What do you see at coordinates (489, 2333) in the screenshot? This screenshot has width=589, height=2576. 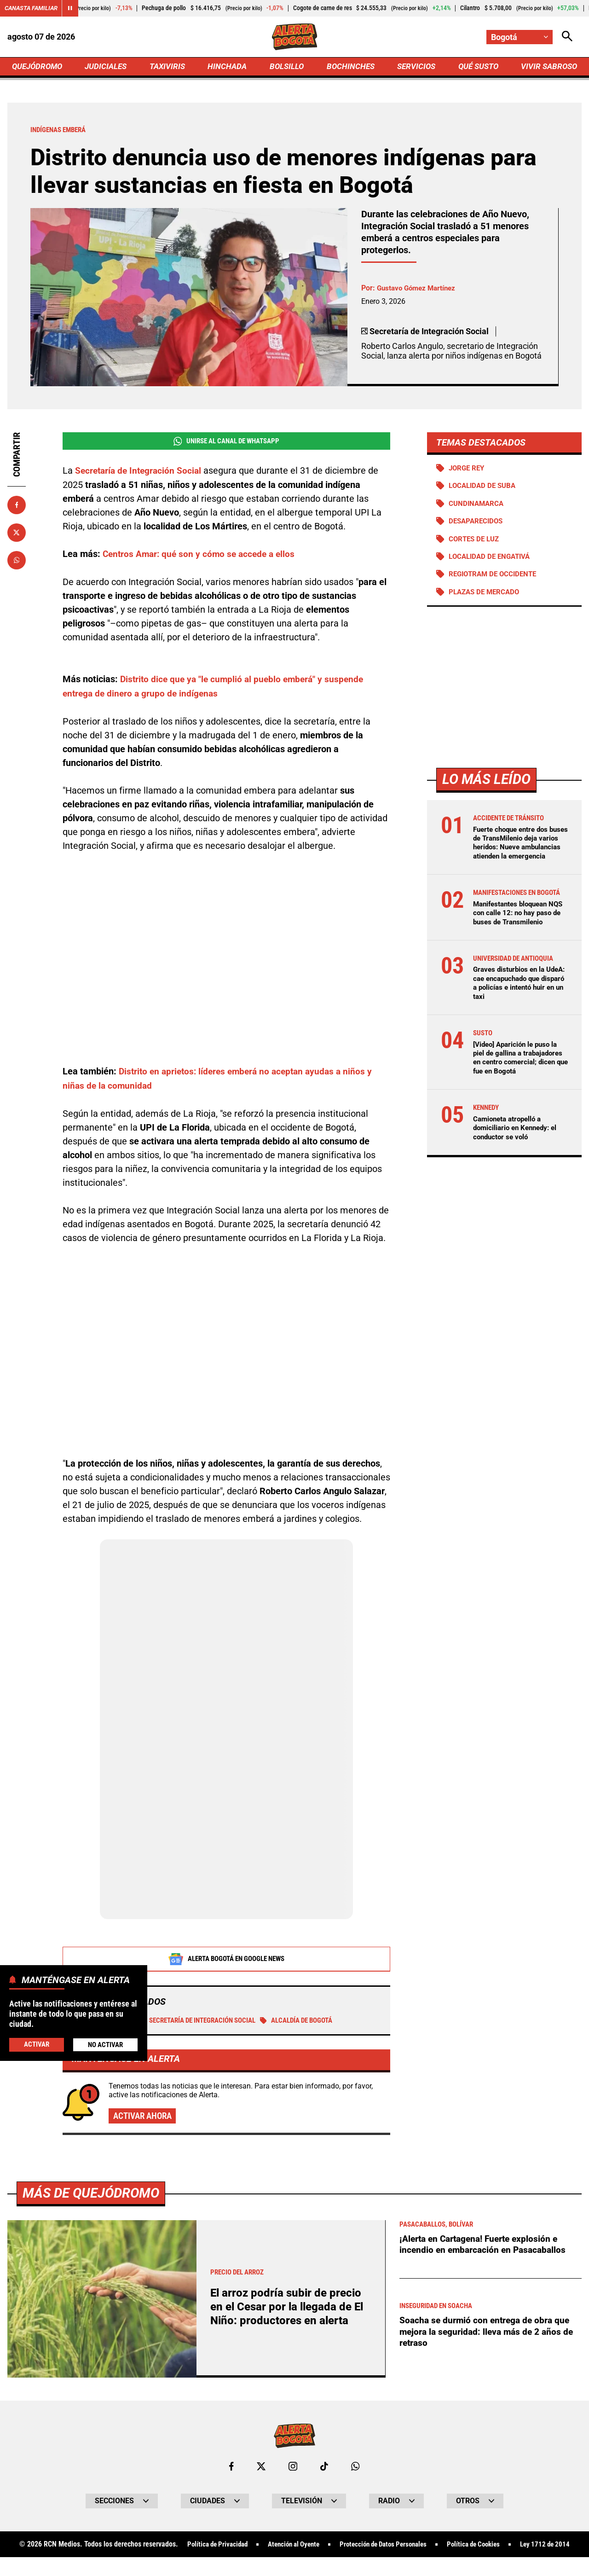 I see `Soacha se durmió con entrega de obra que mejora la seguridad: lleva más de 2 años de retraso` at bounding box center [489, 2333].